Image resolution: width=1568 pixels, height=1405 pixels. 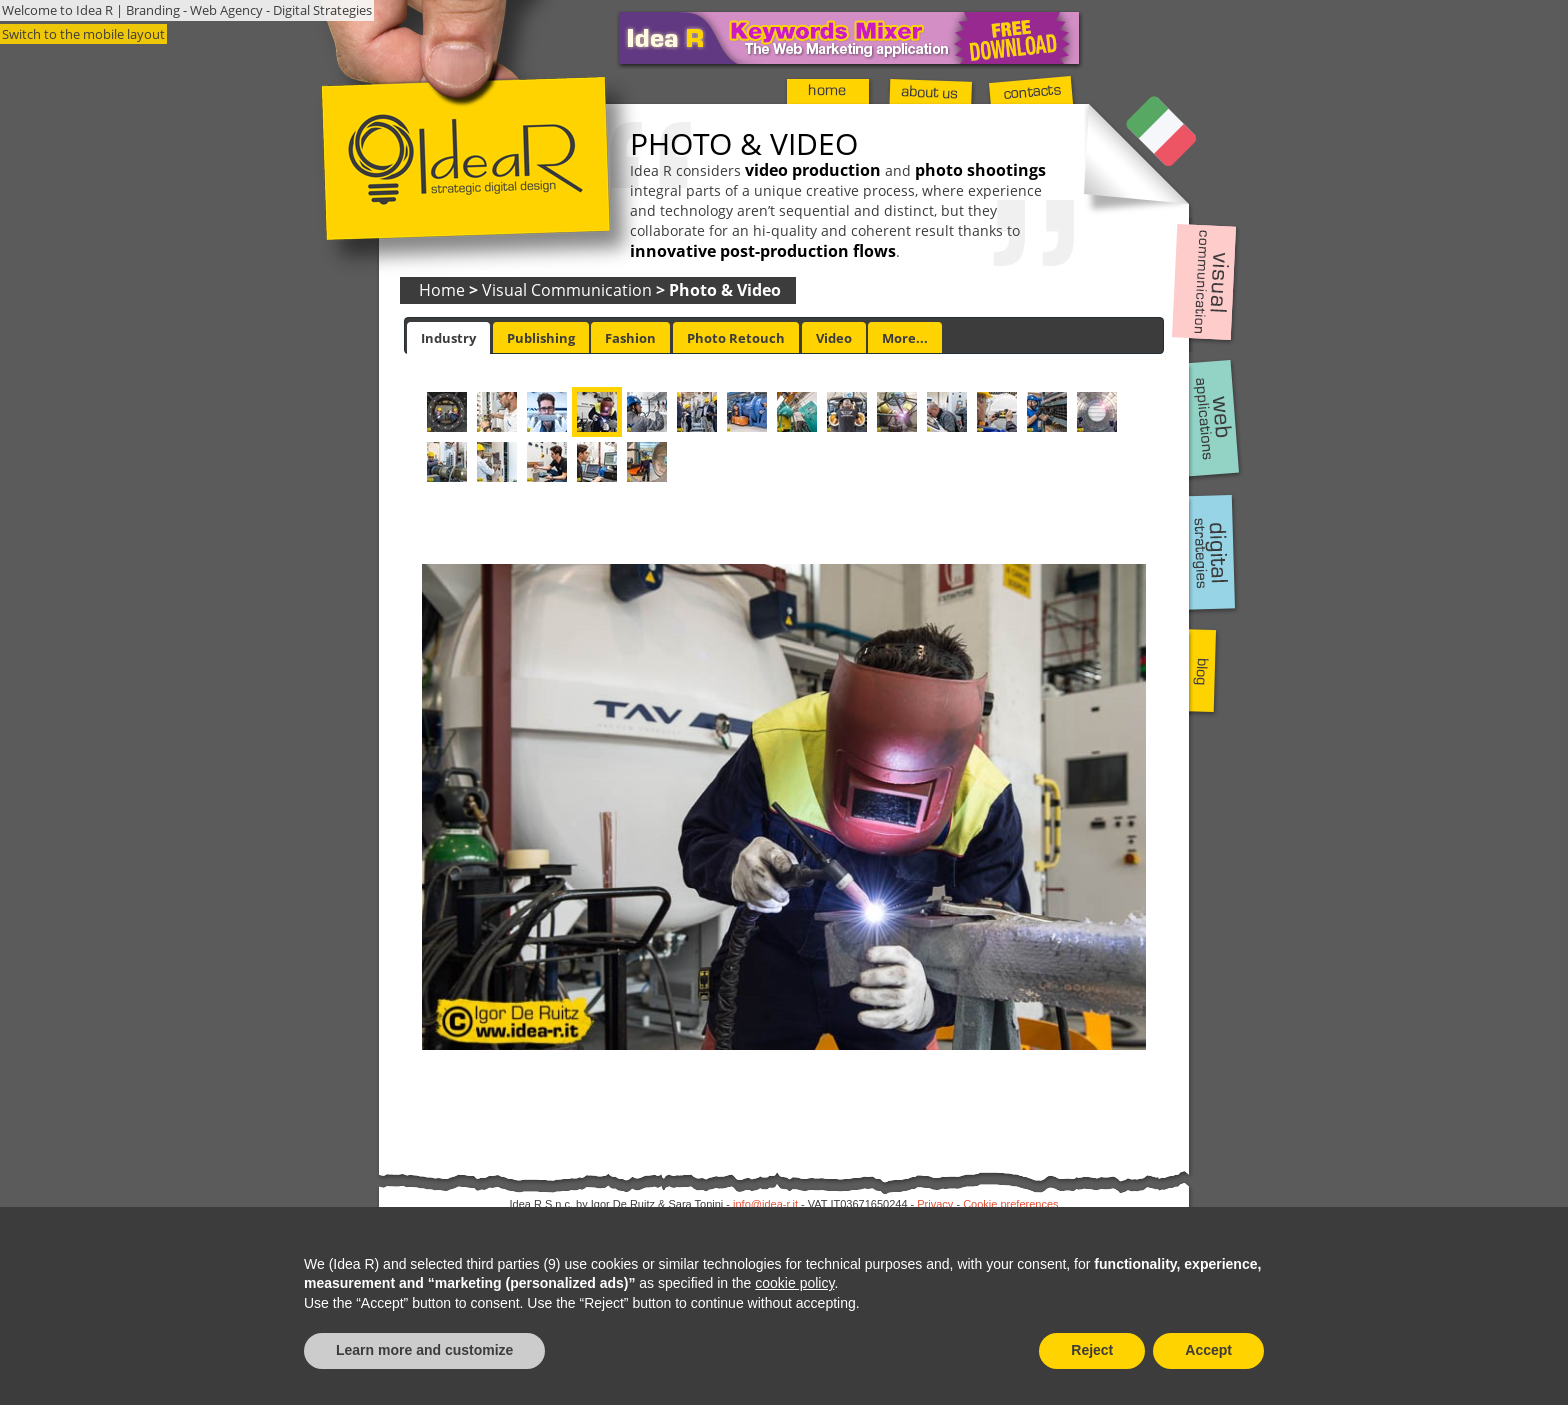 I want to click on Publishing [presentation], so click(x=541, y=338).